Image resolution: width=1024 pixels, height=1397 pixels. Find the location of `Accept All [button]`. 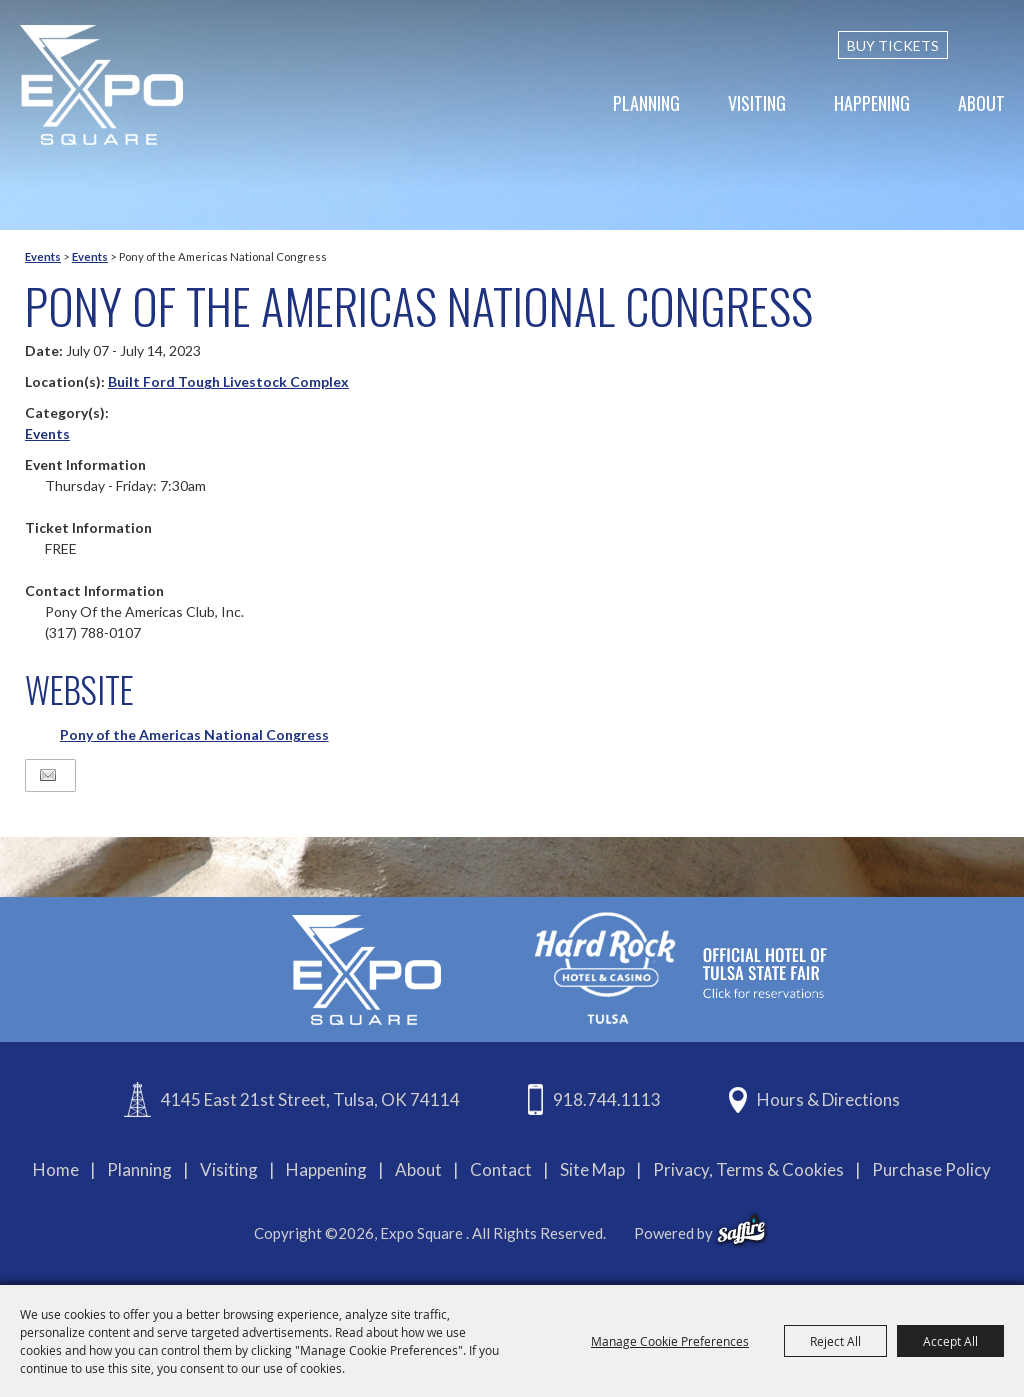

Accept All [button] is located at coordinates (950, 1341).